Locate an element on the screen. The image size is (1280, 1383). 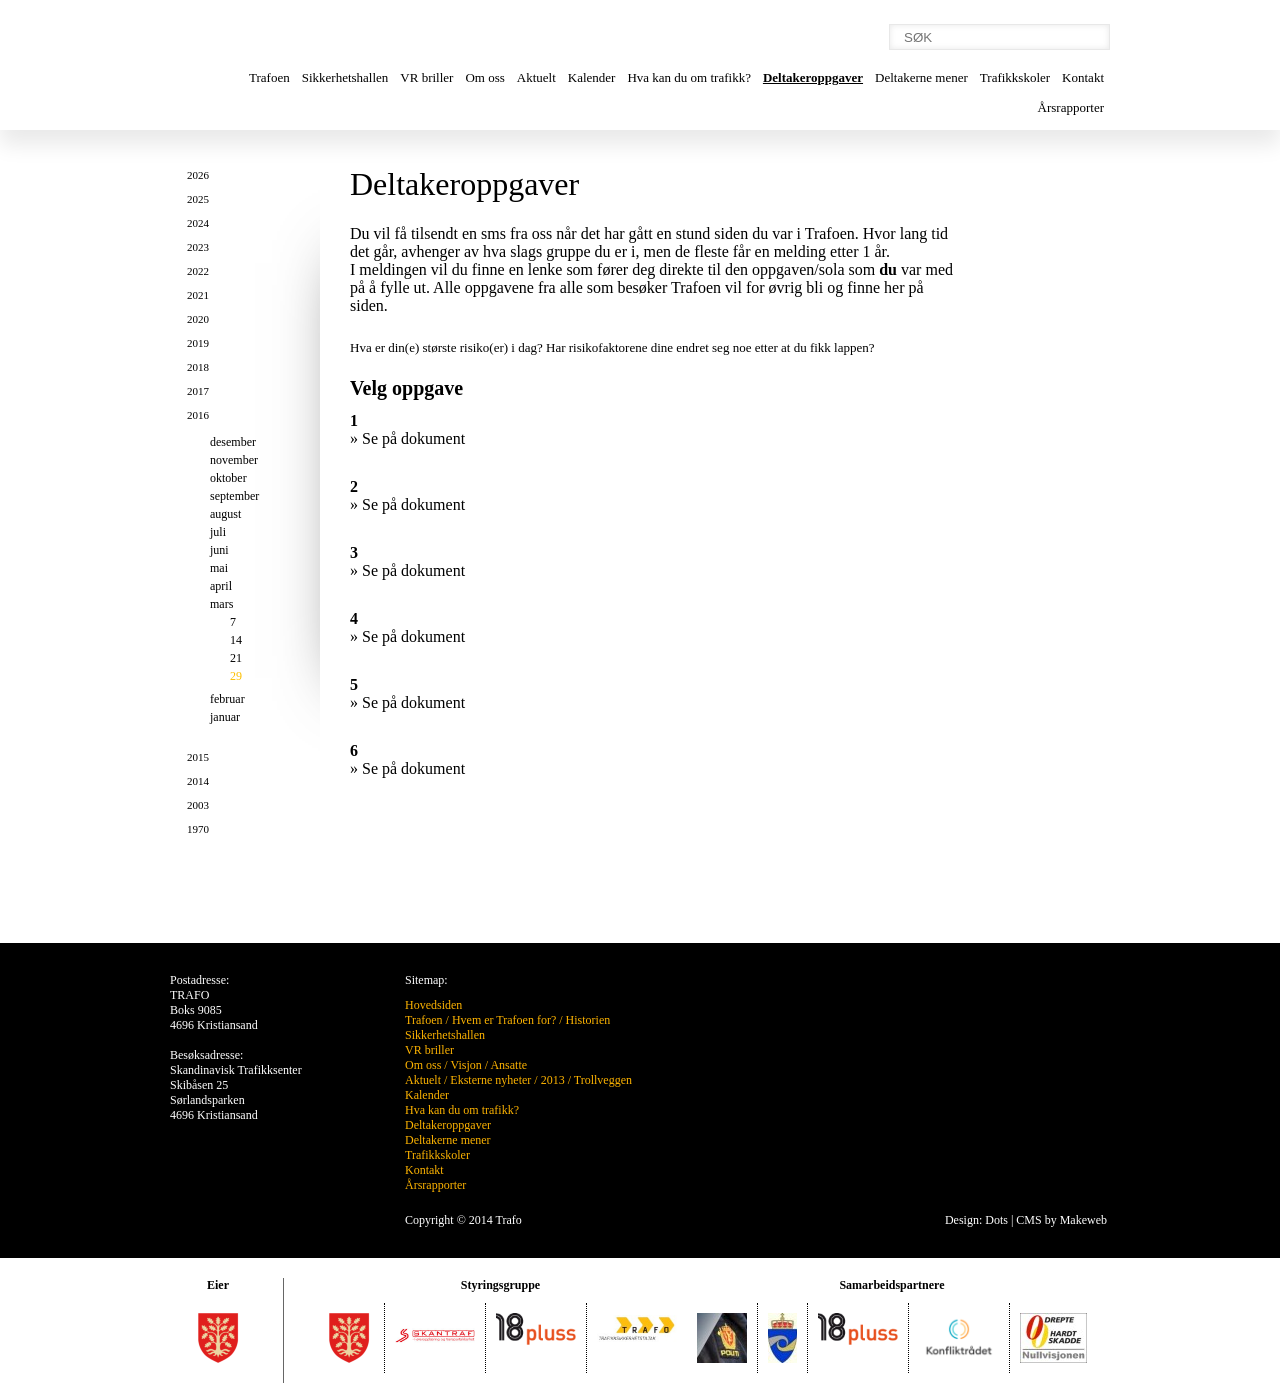
Ansatte is located at coordinates (508, 1065).